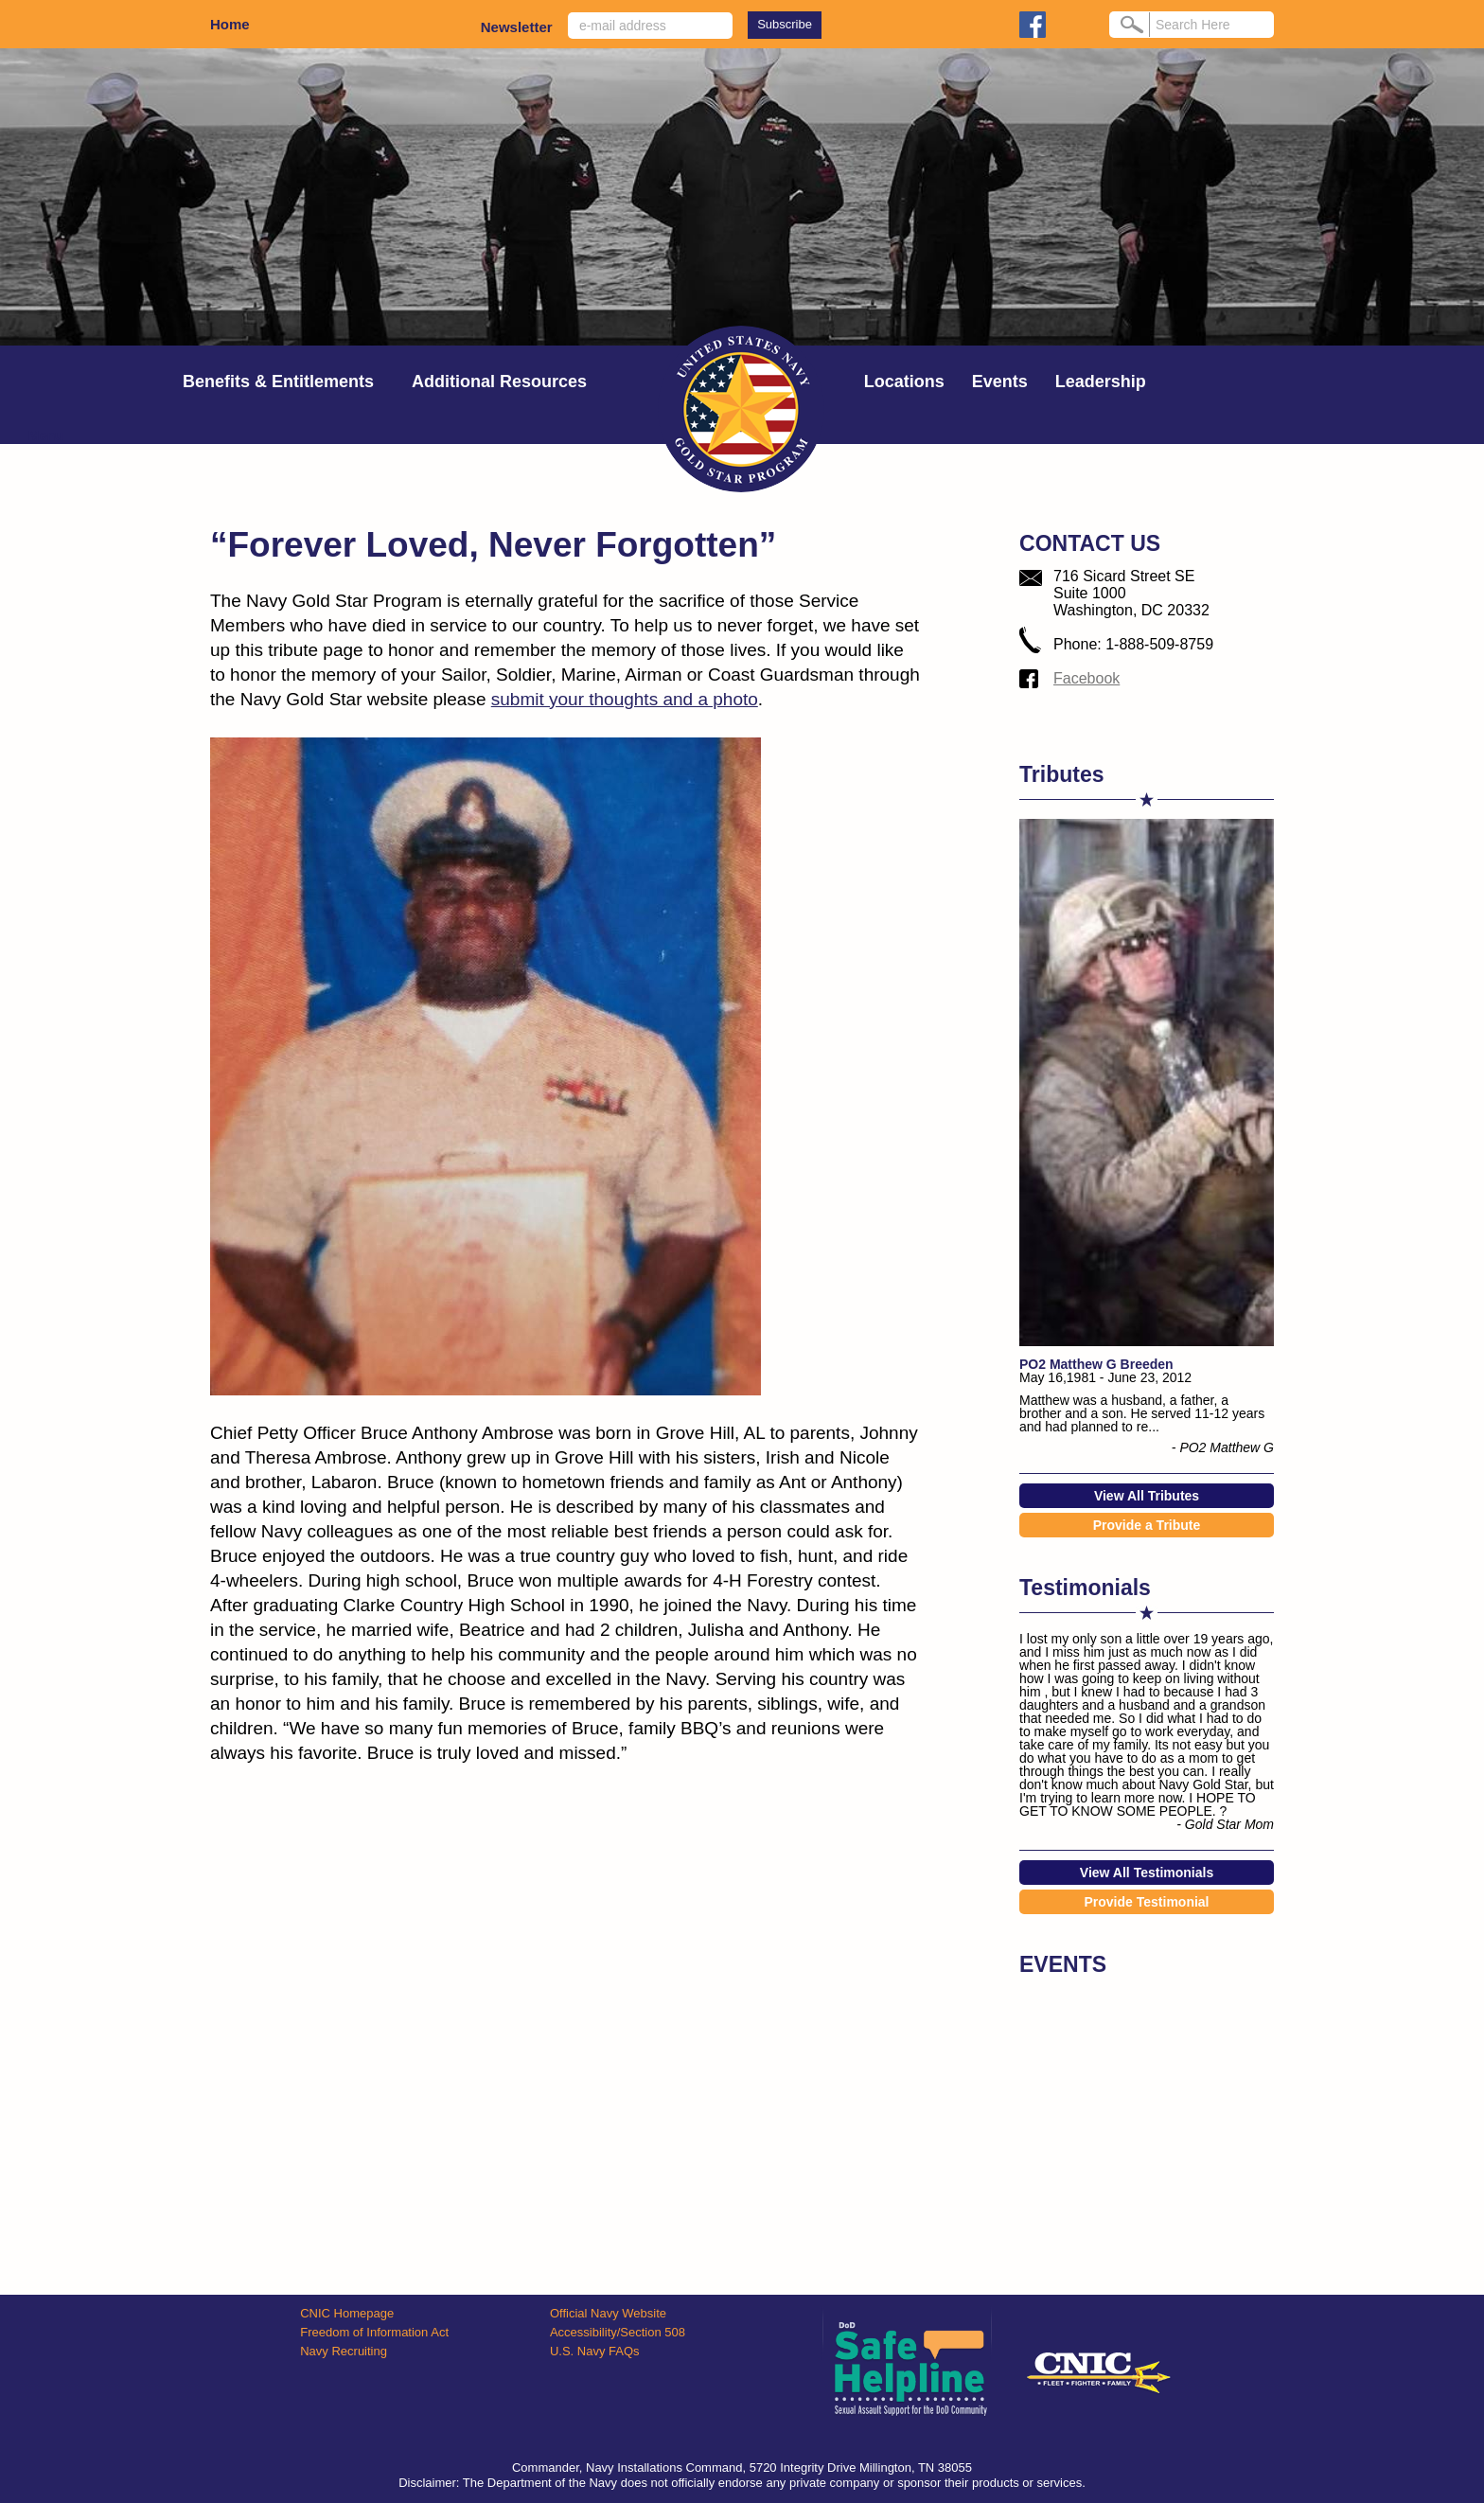 The height and width of the screenshot is (2503, 1484). Describe the element at coordinates (624, 699) in the screenshot. I see `submit your thoughts and a photo` at that location.